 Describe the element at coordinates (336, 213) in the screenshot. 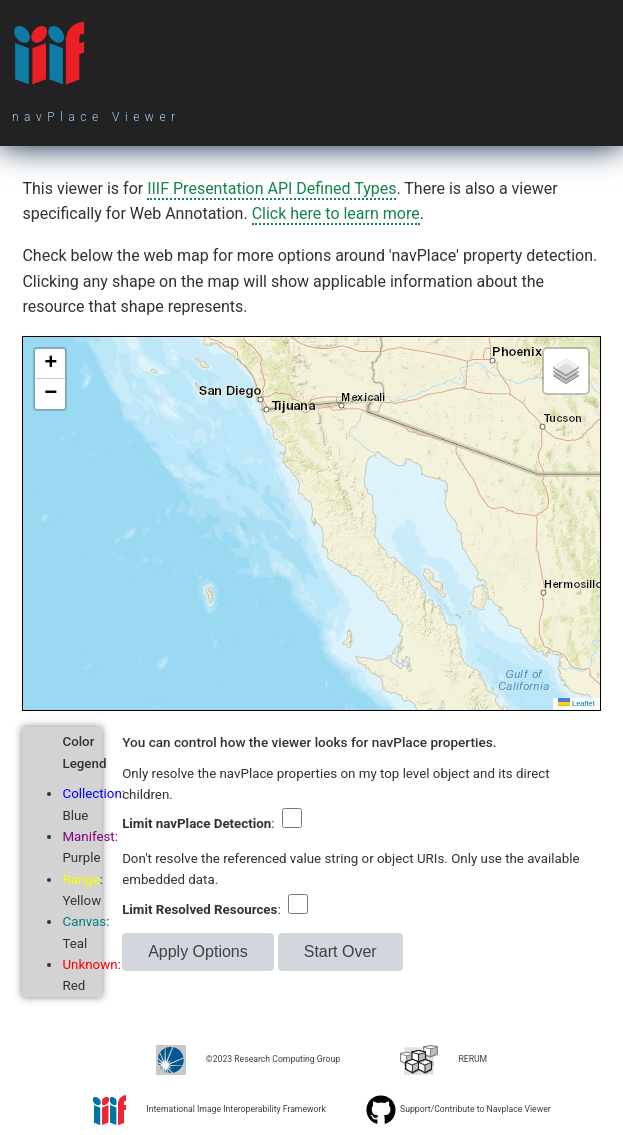

I see `Click here to learn more` at that location.